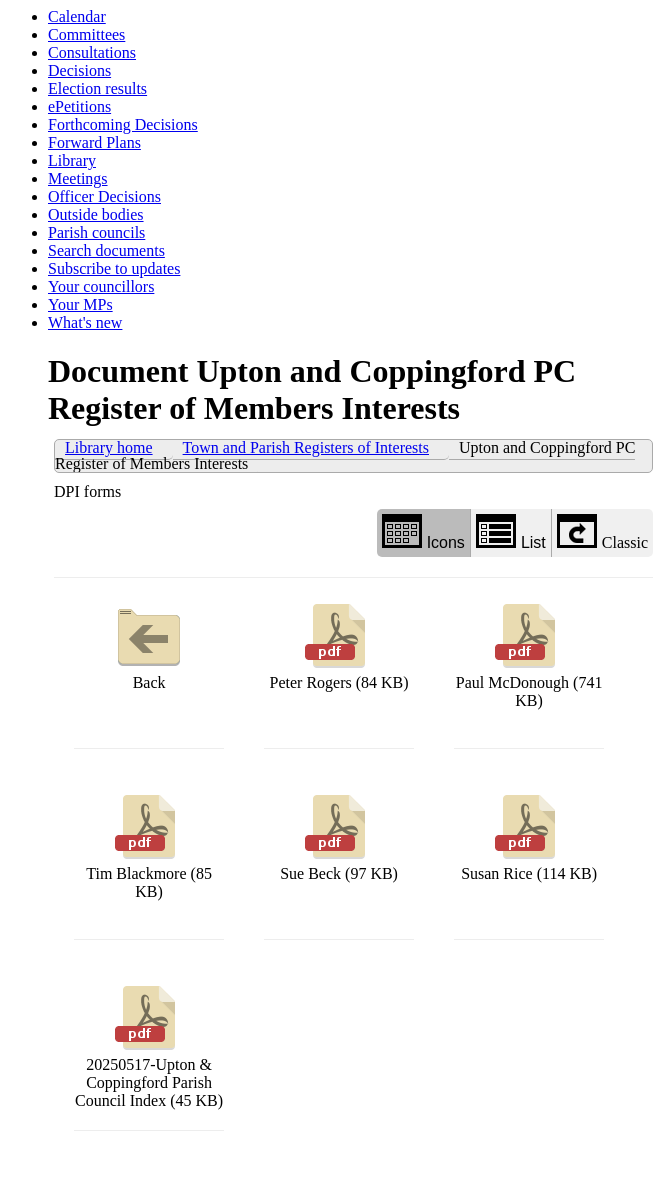 Image resolution: width=661 pixels, height=1185 pixels. What do you see at coordinates (97, 88) in the screenshot?
I see `Election results` at bounding box center [97, 88].